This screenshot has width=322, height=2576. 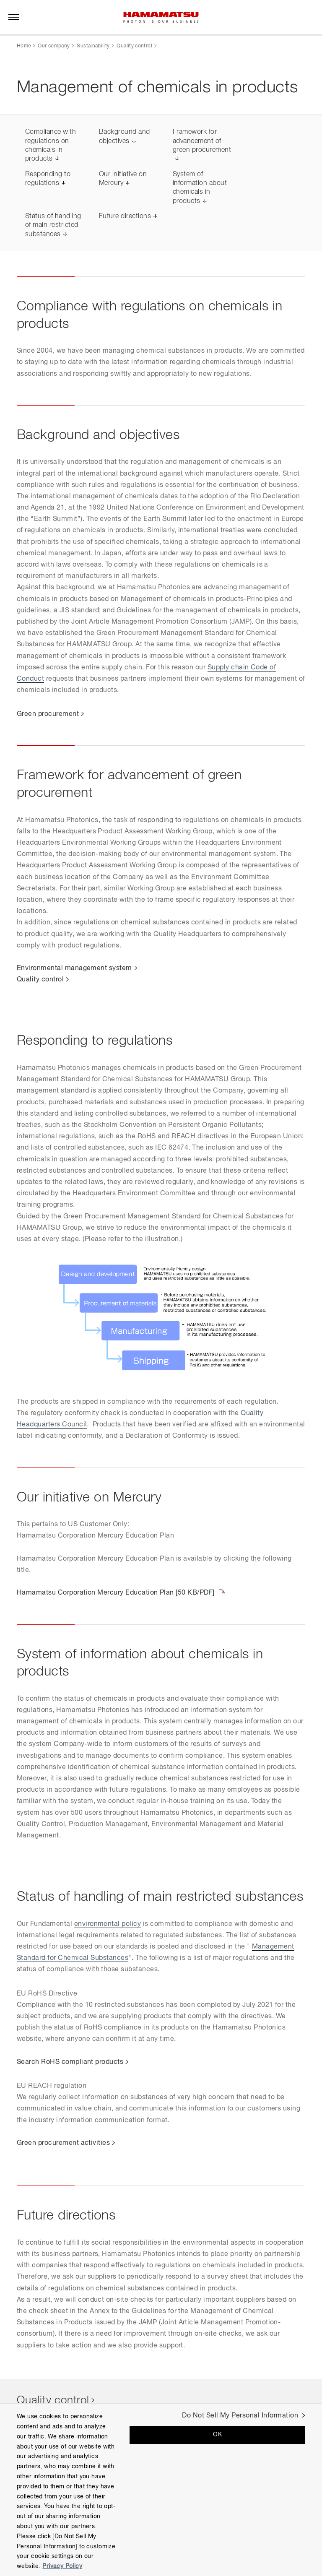 I want to click on Search RoHS compliant products, so click(x=70, y=2062).